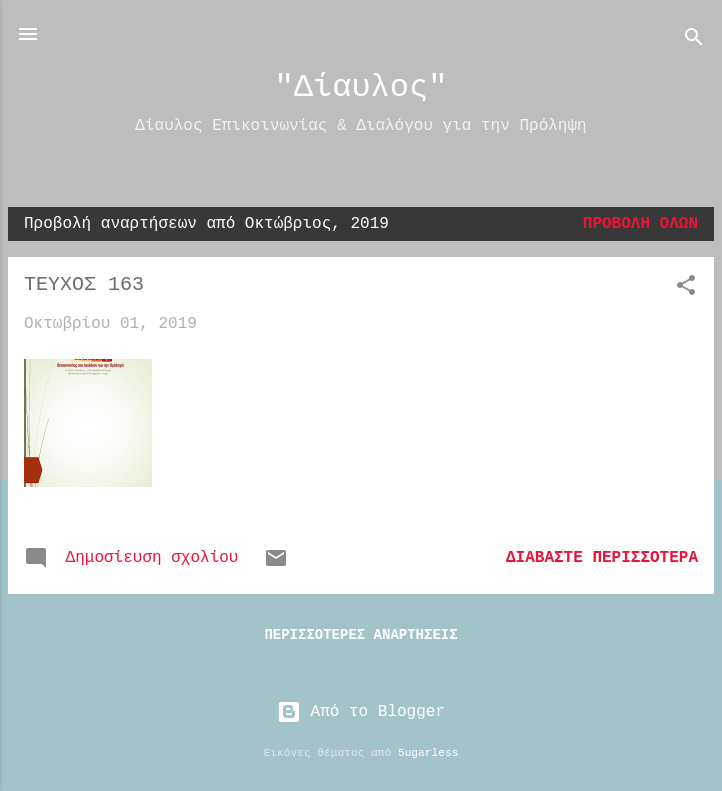  Describe the element at coordinates (694, 40) in the screenshot. I see `[Αναζήτηση]` at that location.